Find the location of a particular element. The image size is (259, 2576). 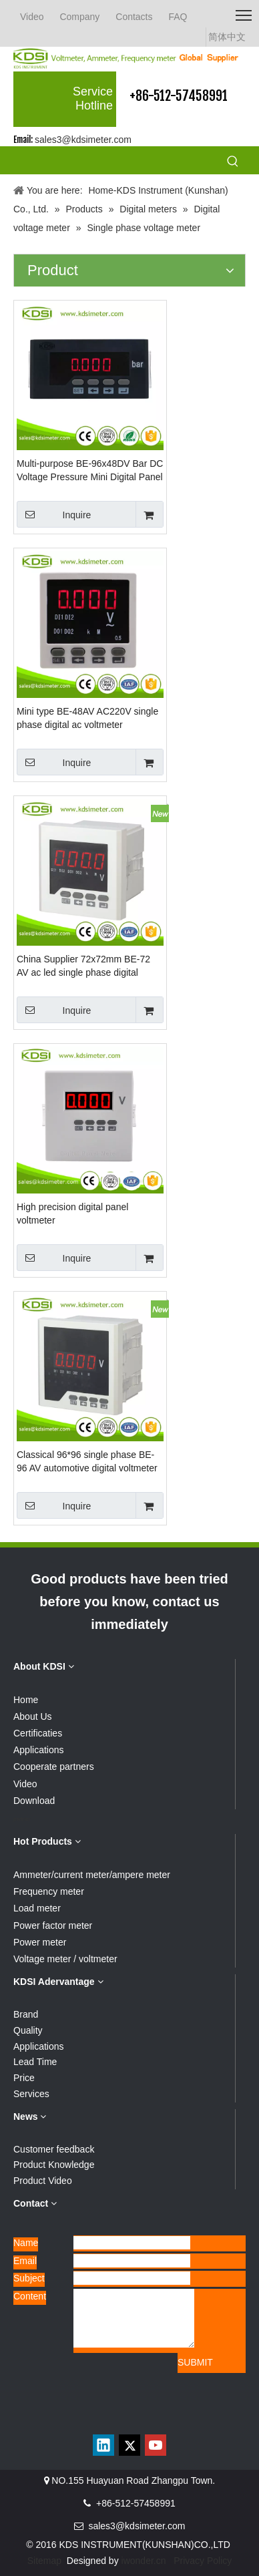

Cooperate partners is located at coordinates (53, 1766).